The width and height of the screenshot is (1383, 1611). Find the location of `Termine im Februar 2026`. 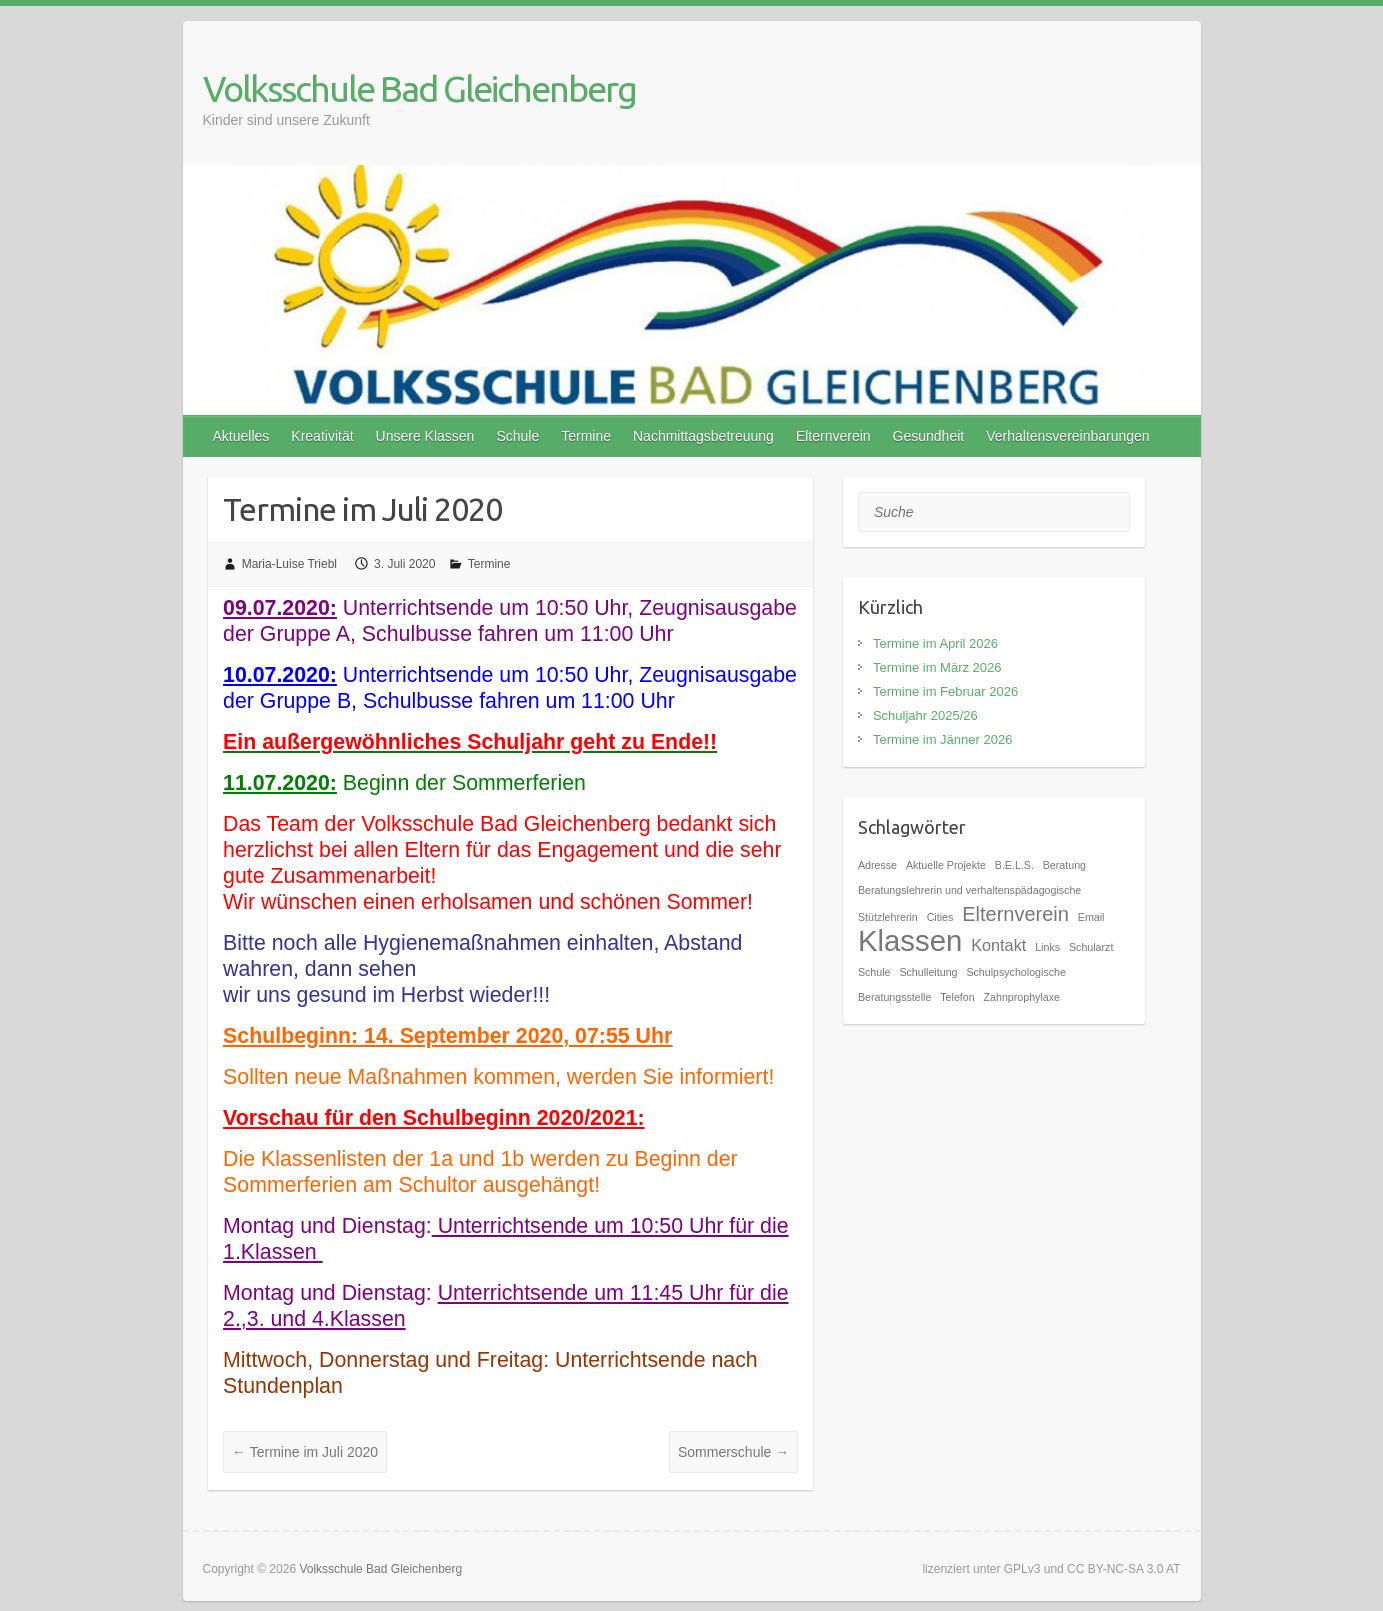

Termine im Februar 2026 is located at coordinates (945, 691).